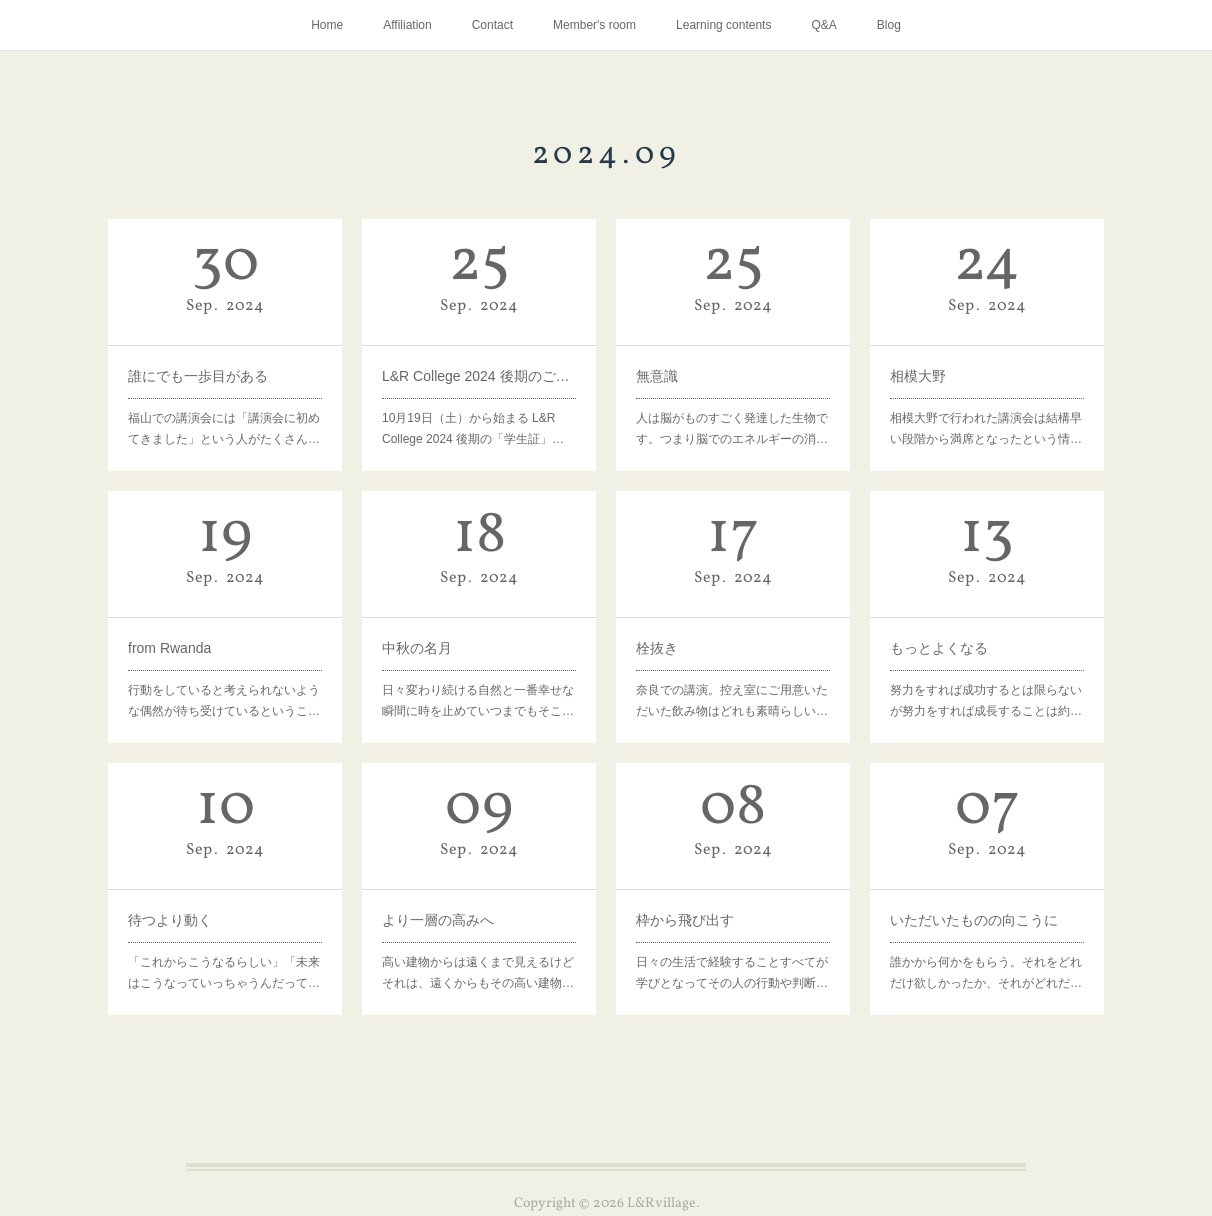 The width and height of the screenshot is (1212, 1216). I want to click on 相模大野で行われた講演会は結構早い段階から満席となったという情…, so click(986, 429).